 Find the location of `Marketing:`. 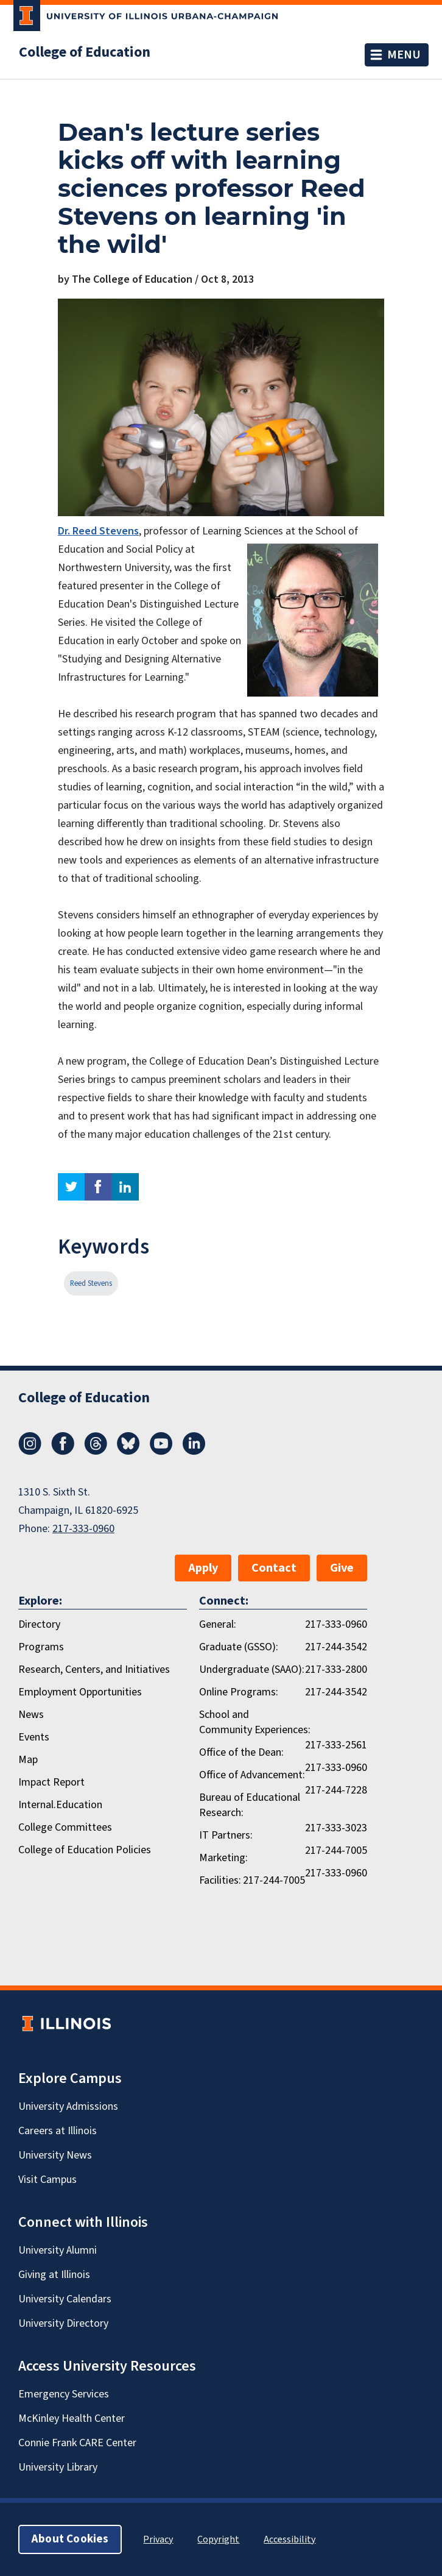

Marketing: is located at coordinates (223, 1857).